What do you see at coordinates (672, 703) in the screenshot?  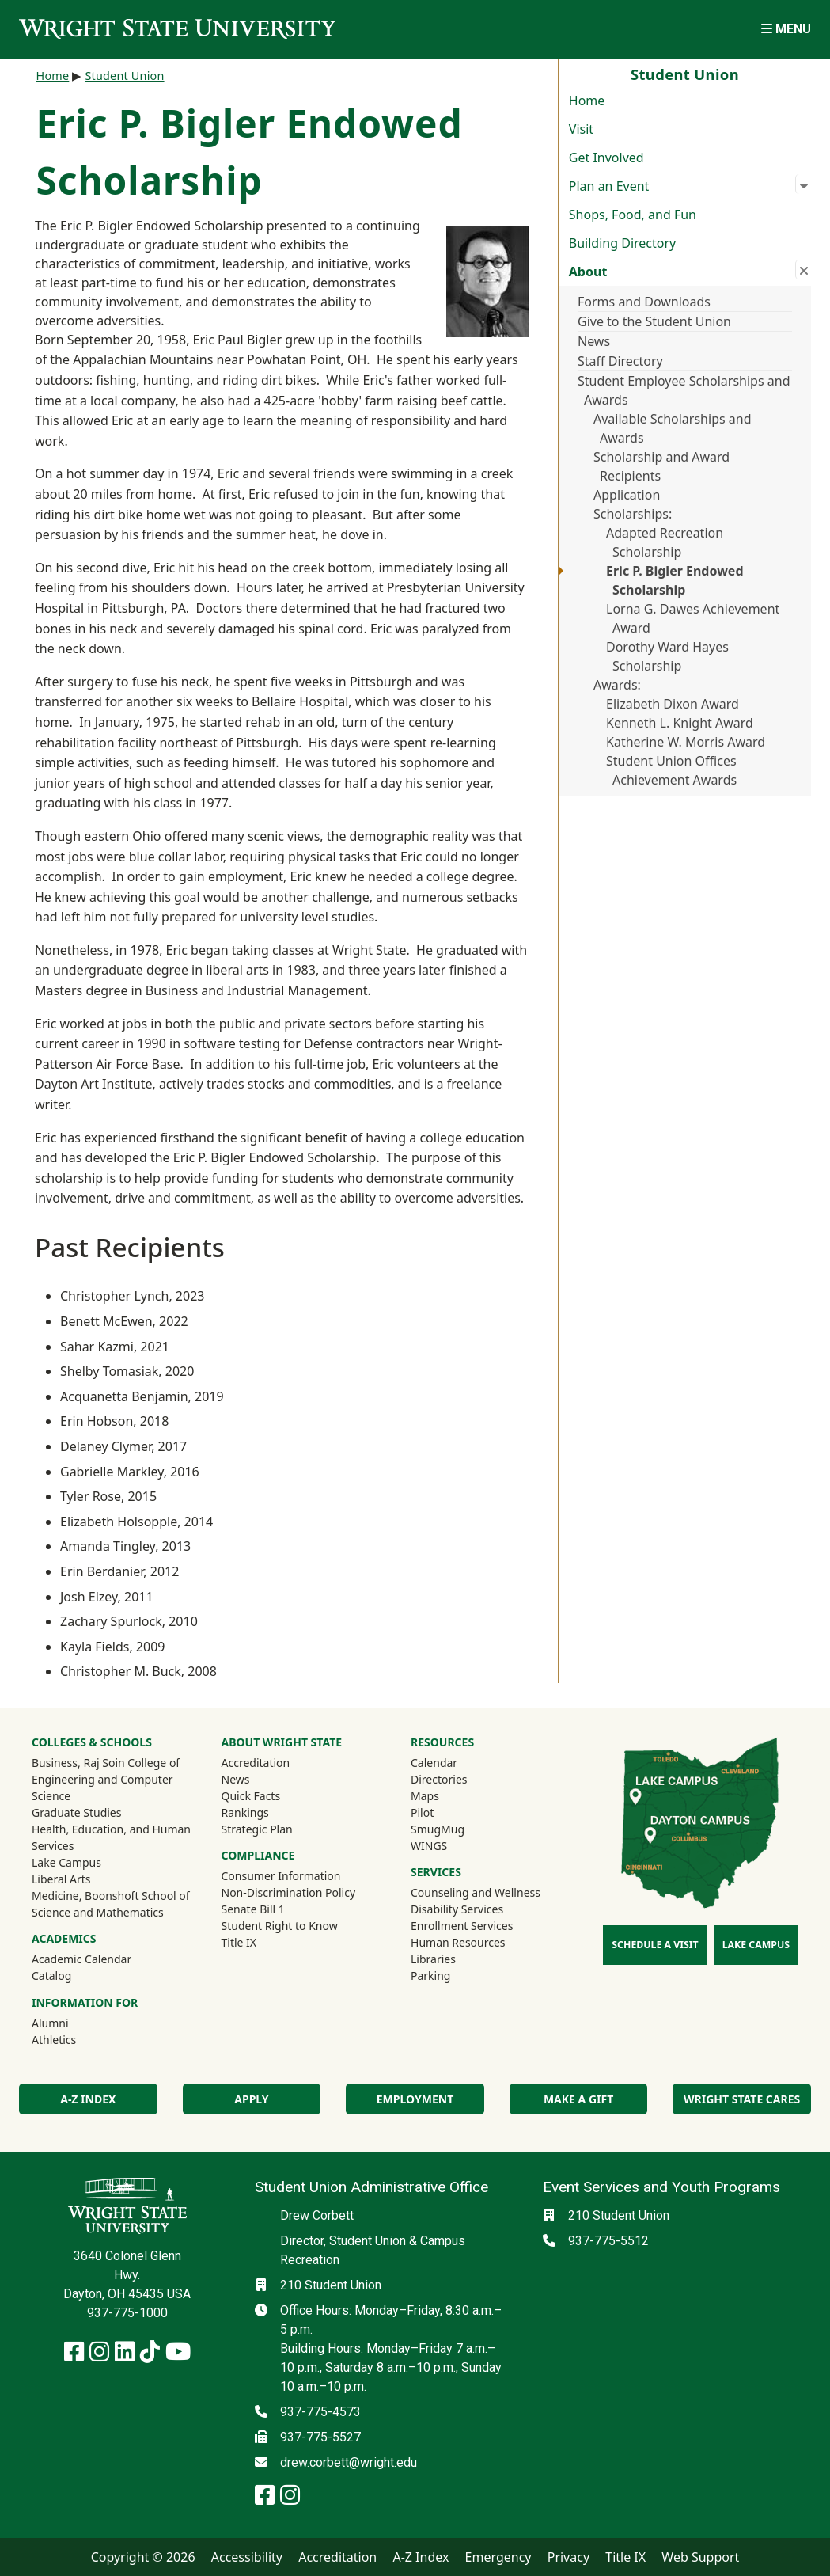 I see `Elizabeth Dixon Award` at bounding box center [672, 703].